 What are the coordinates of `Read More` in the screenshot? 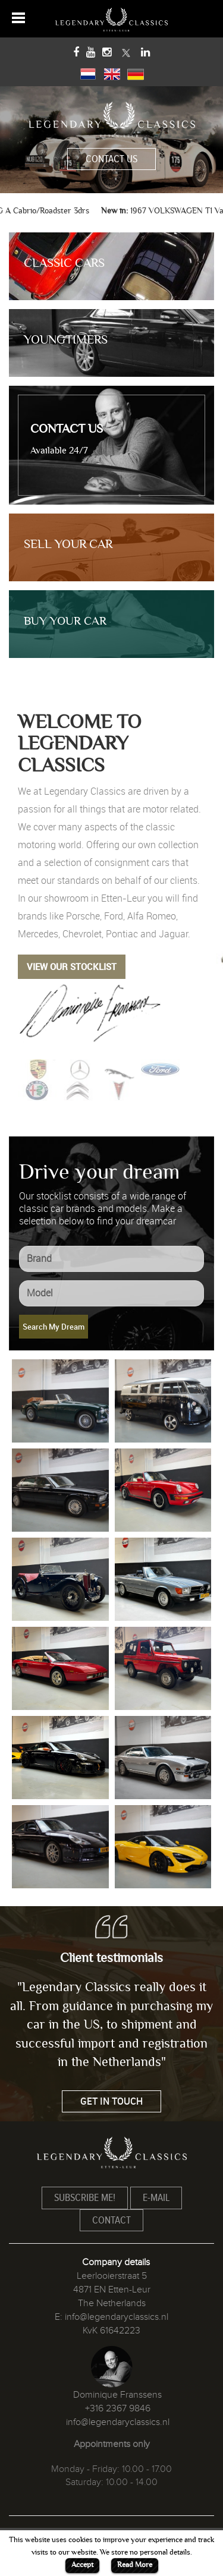 It's located at (134, 2565).